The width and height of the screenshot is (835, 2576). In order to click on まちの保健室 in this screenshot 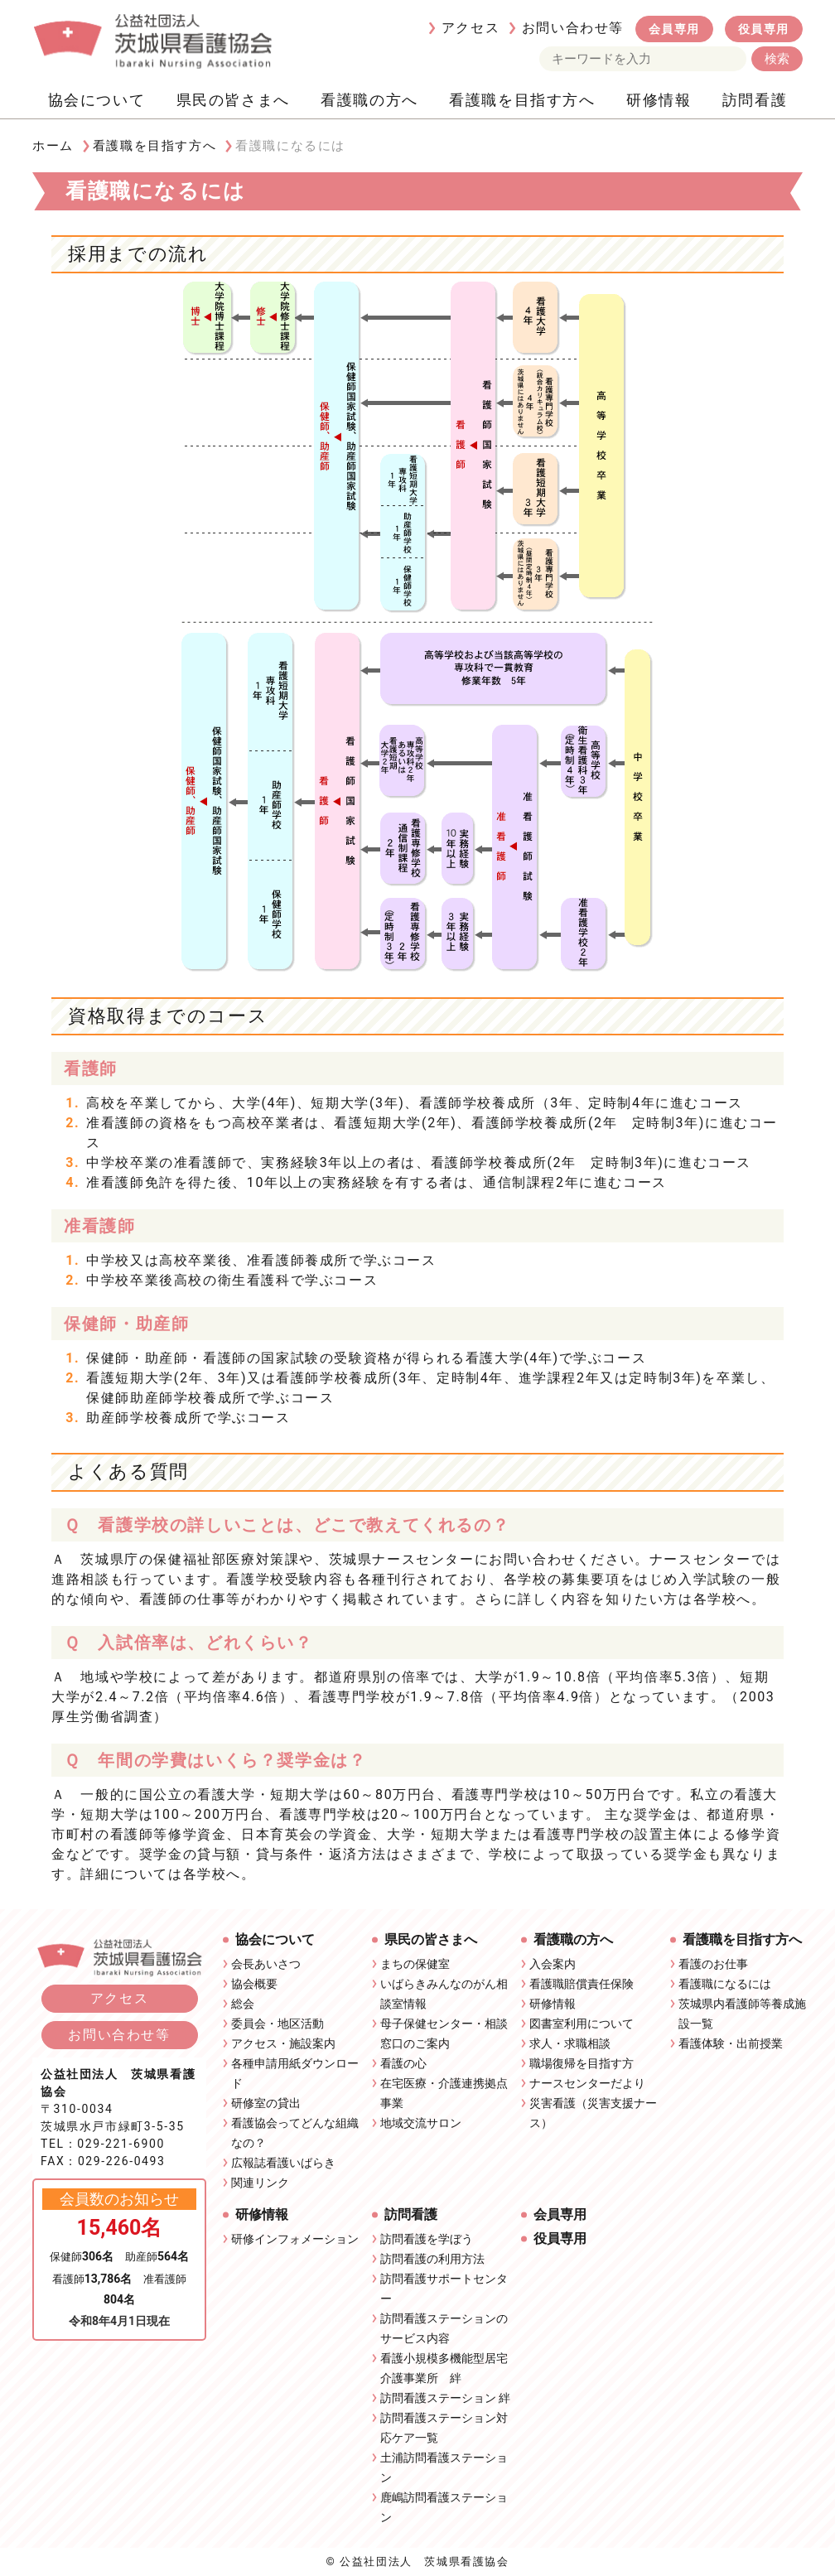, I will do `click(415, 1964)`.